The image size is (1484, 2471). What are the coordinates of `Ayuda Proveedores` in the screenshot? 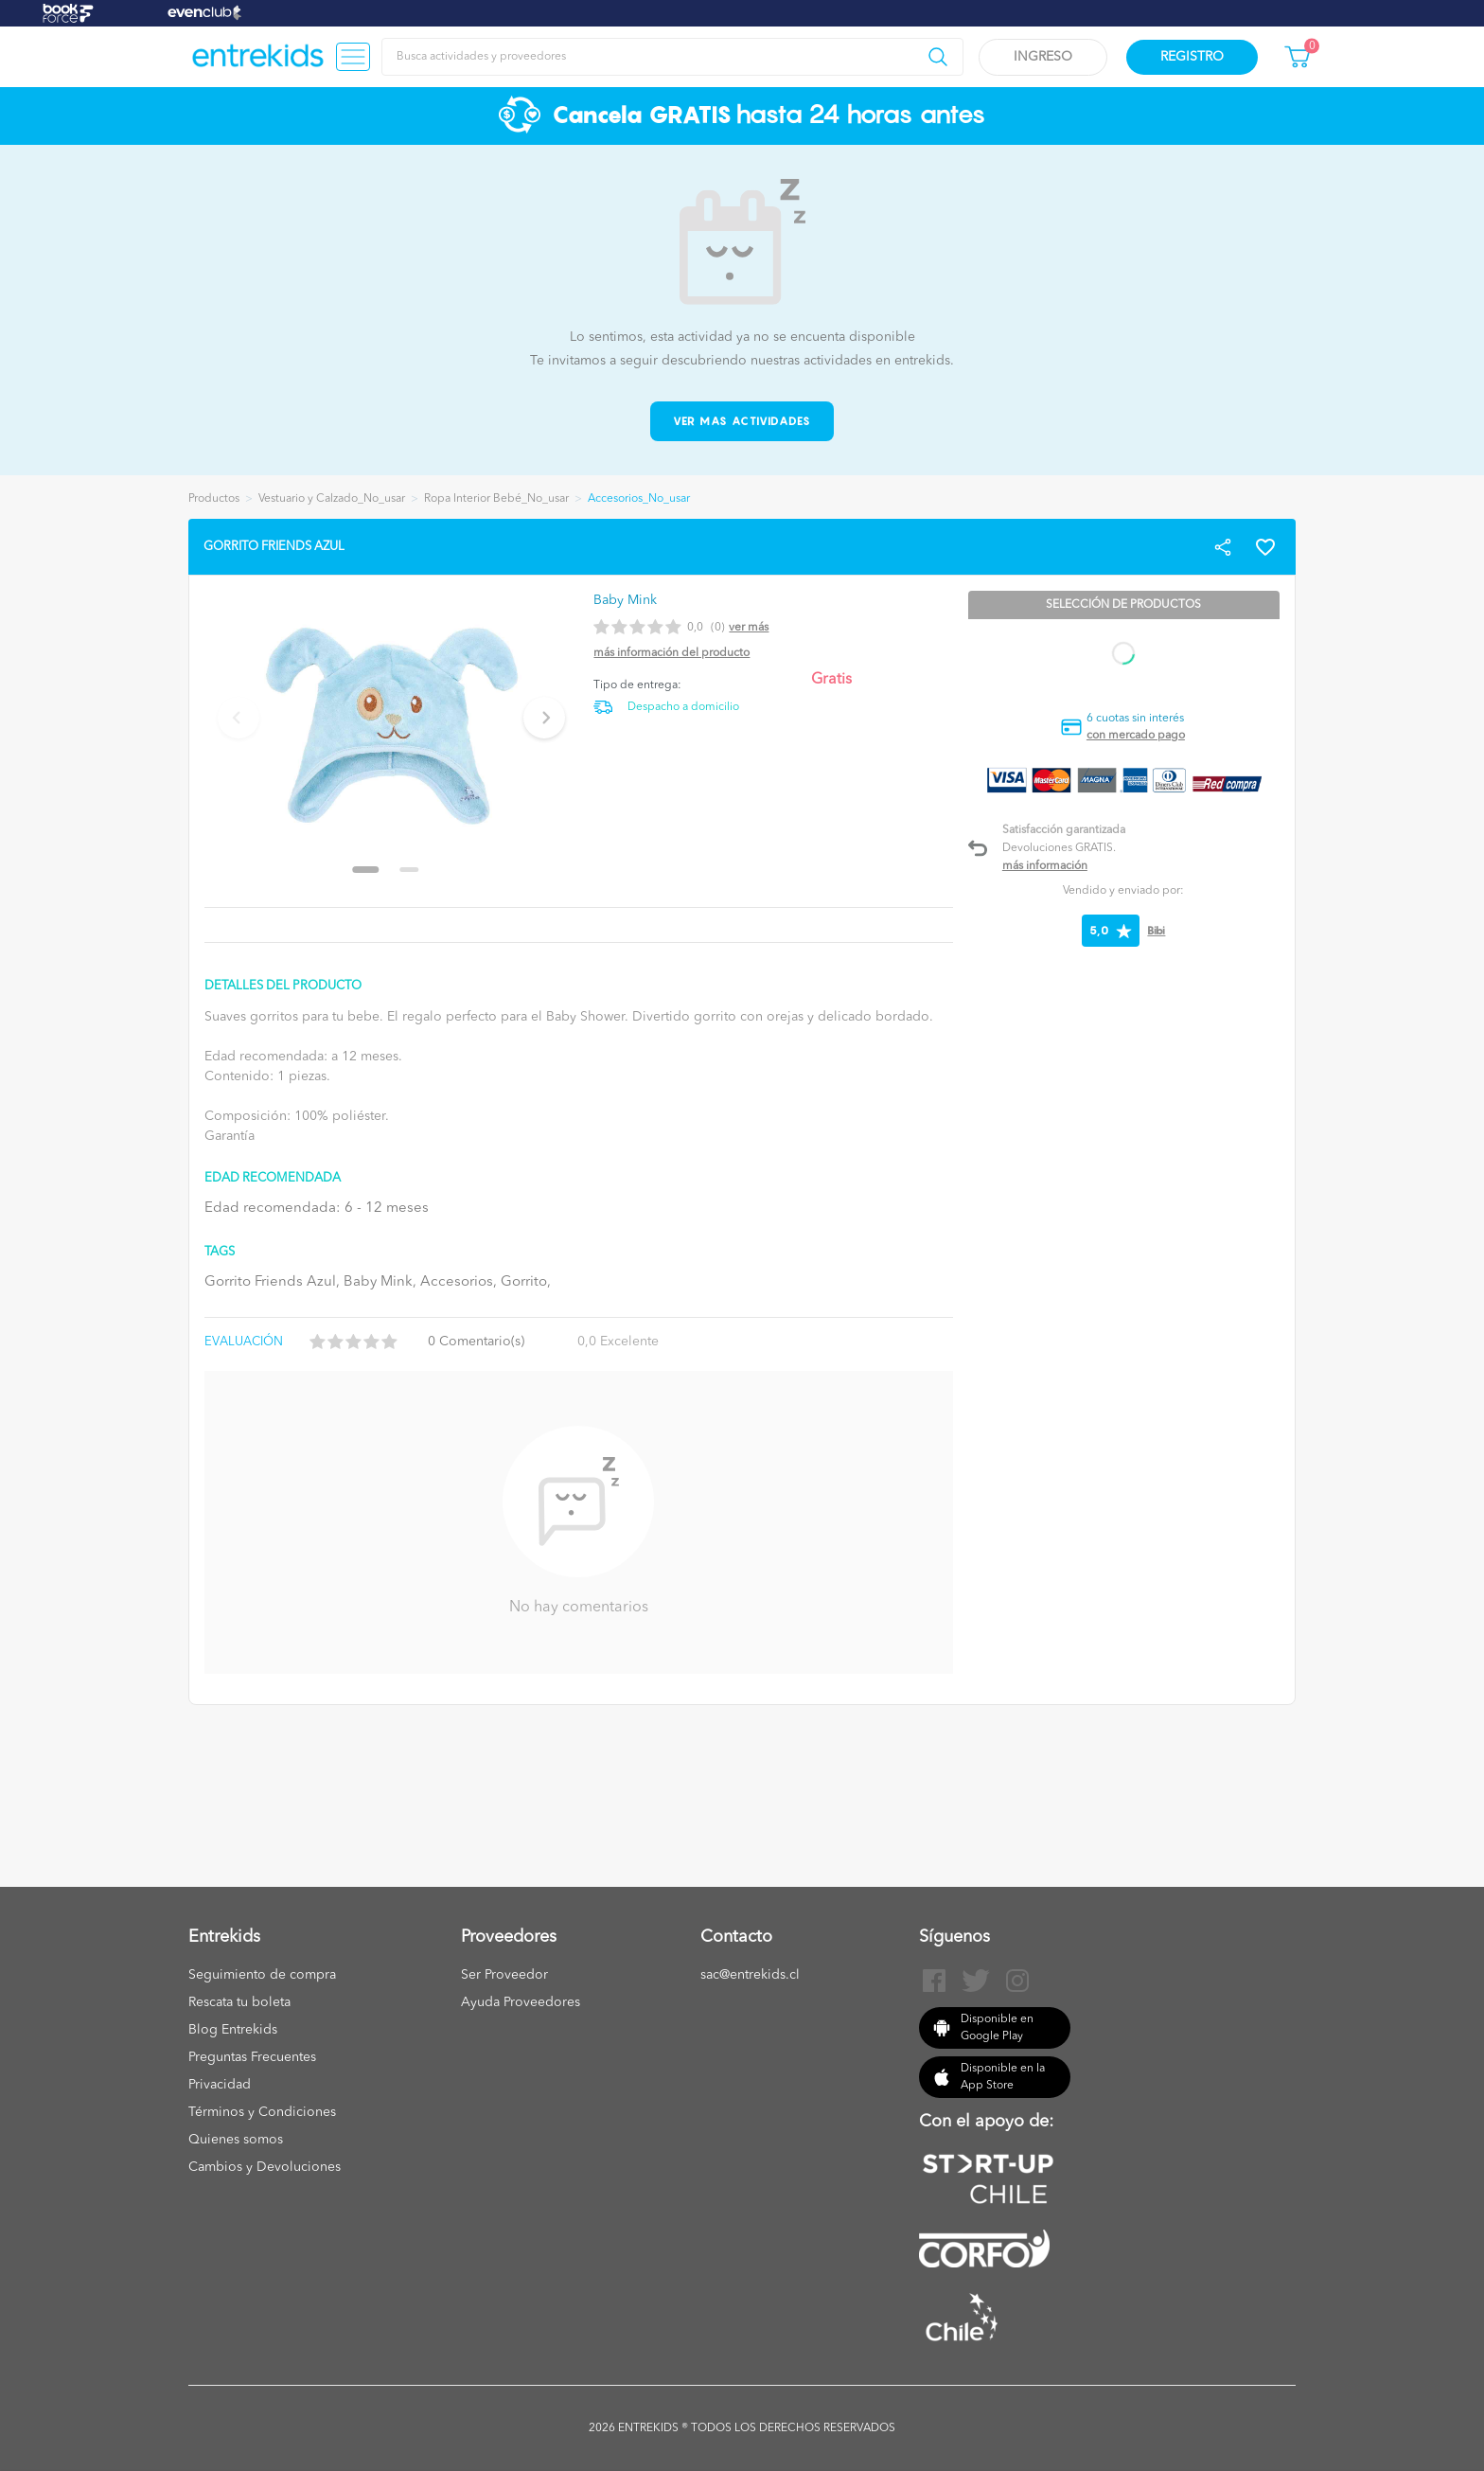 It's located at (520, 2002).